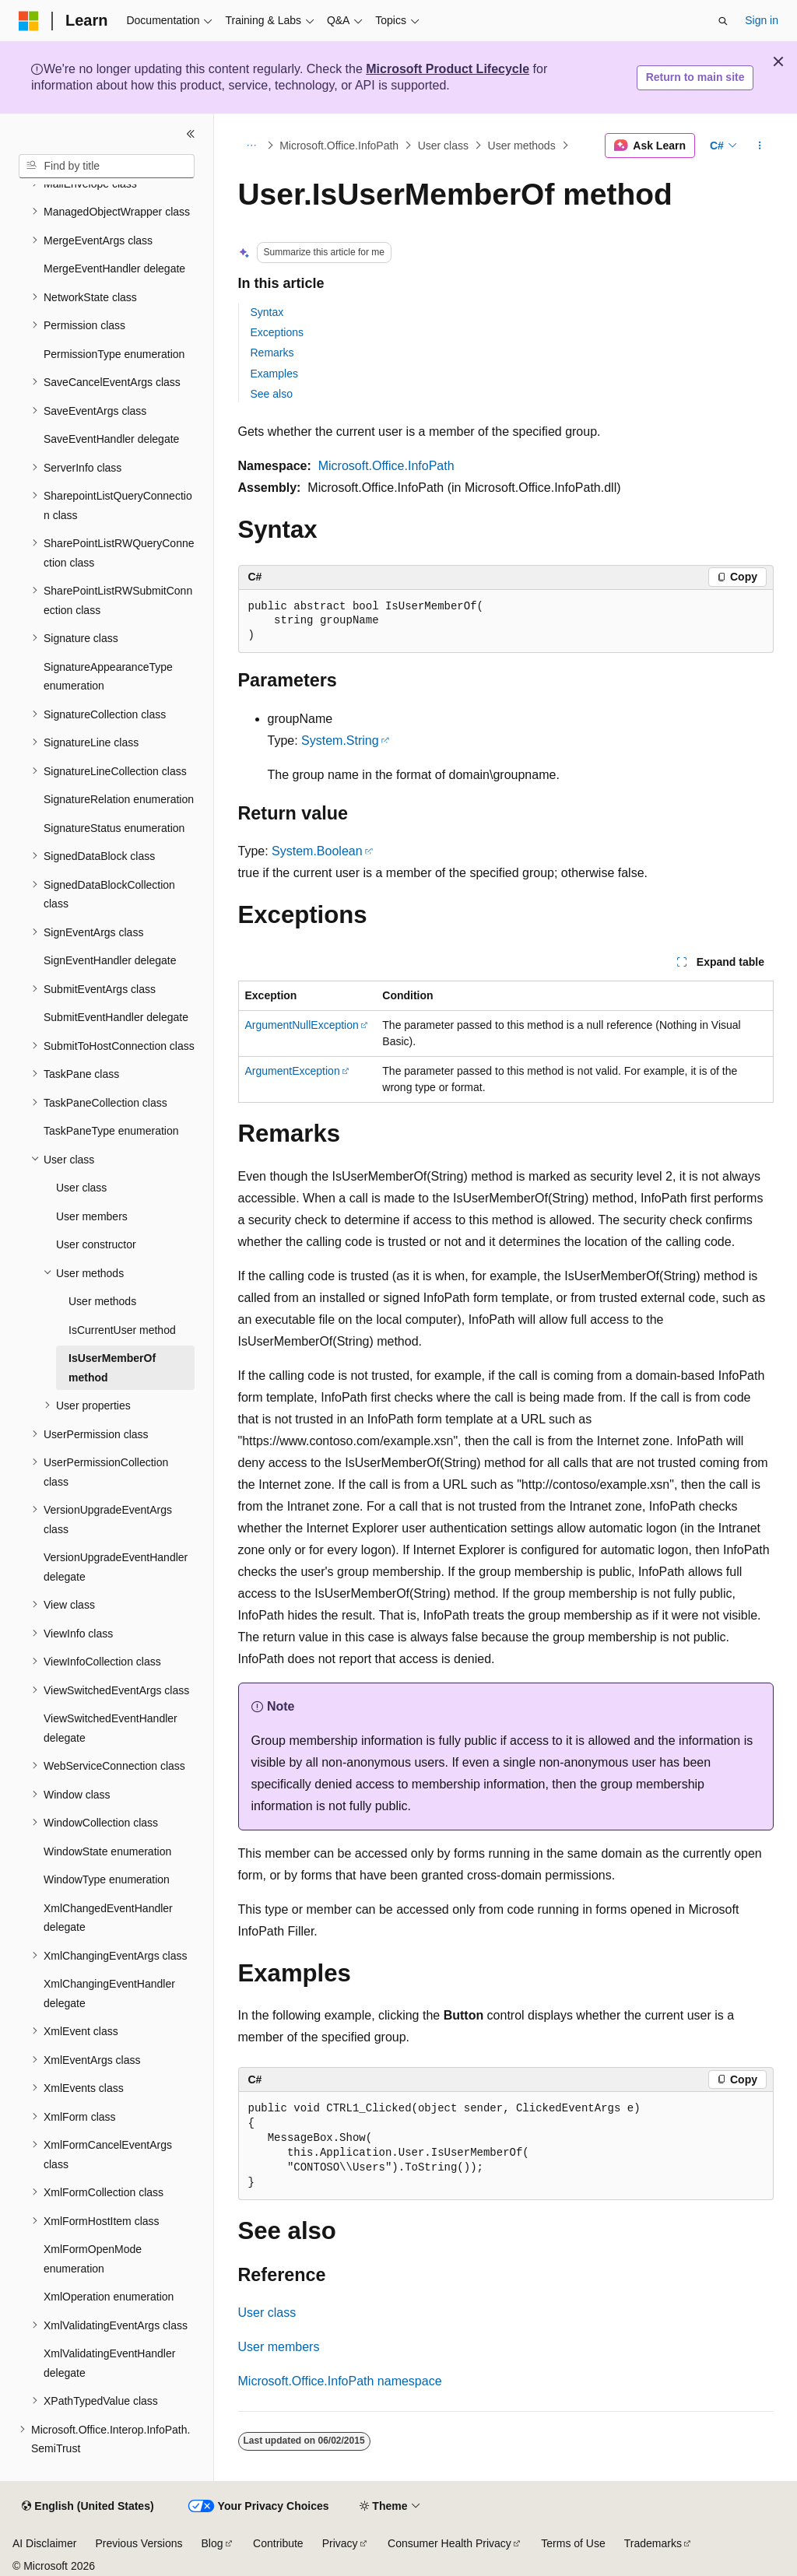  I want to click on WindowType enumeration [treeitem], so click(107, 1879).